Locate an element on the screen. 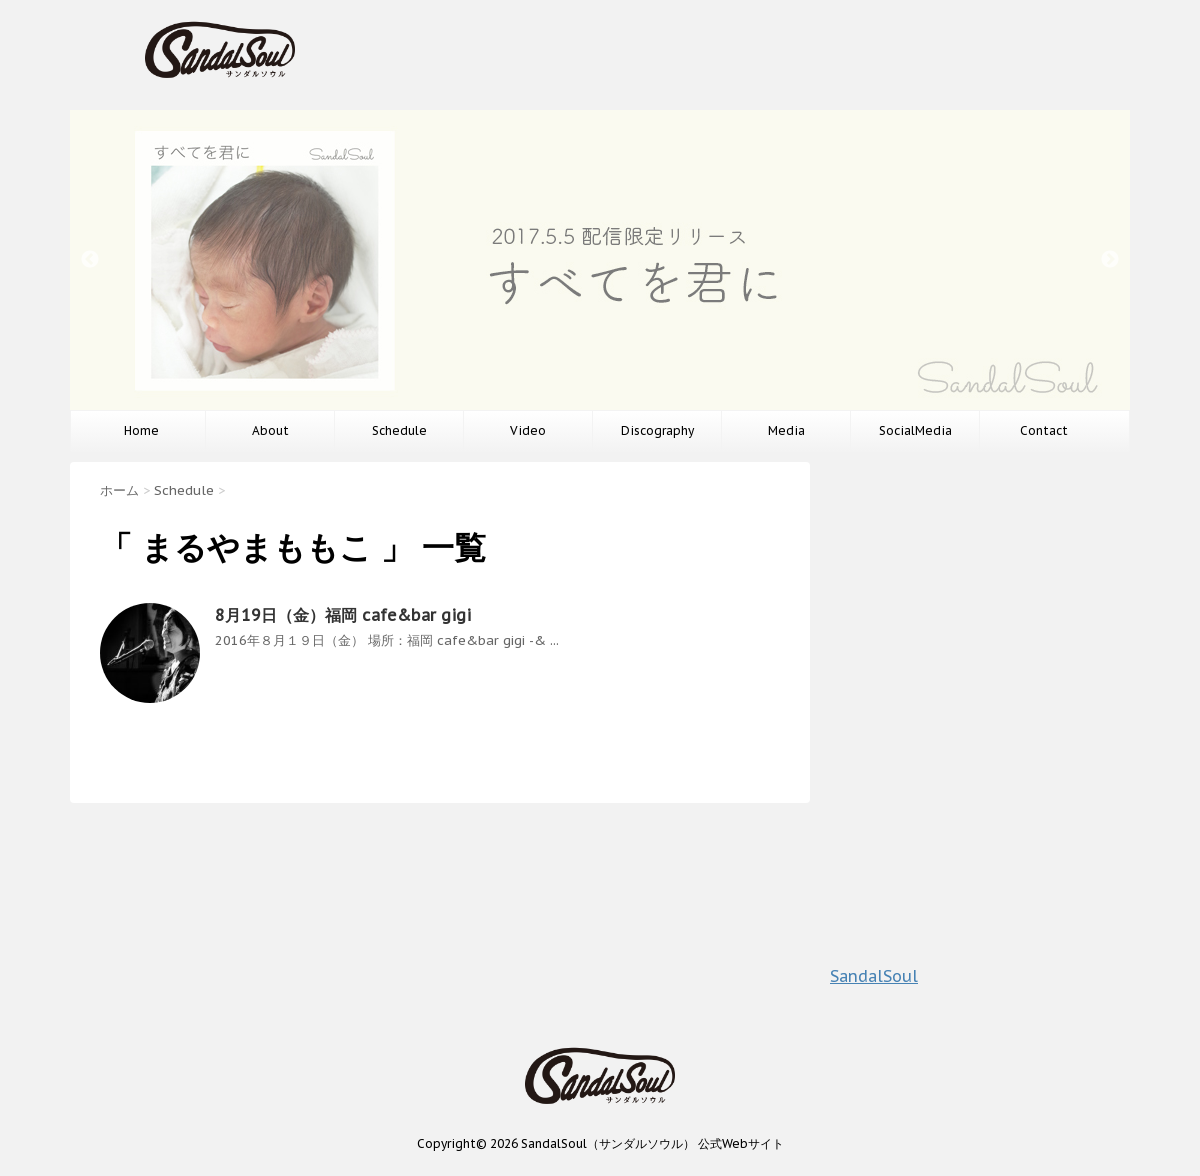 This screenshot has width=1200, height=1176. SocialMedia is located at coordinates (915, 430).